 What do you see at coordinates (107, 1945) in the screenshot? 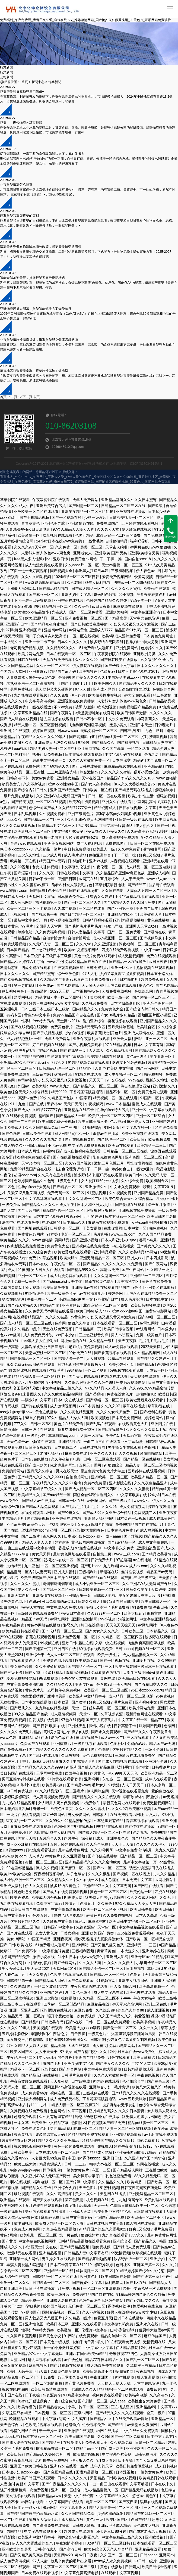
I see `国产又粗又猛又色又` at bounding box center [107, 1945].